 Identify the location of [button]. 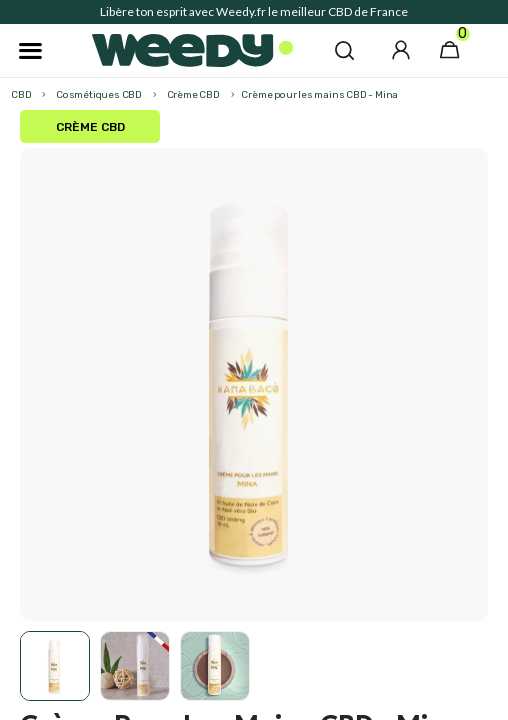
(344, 50).